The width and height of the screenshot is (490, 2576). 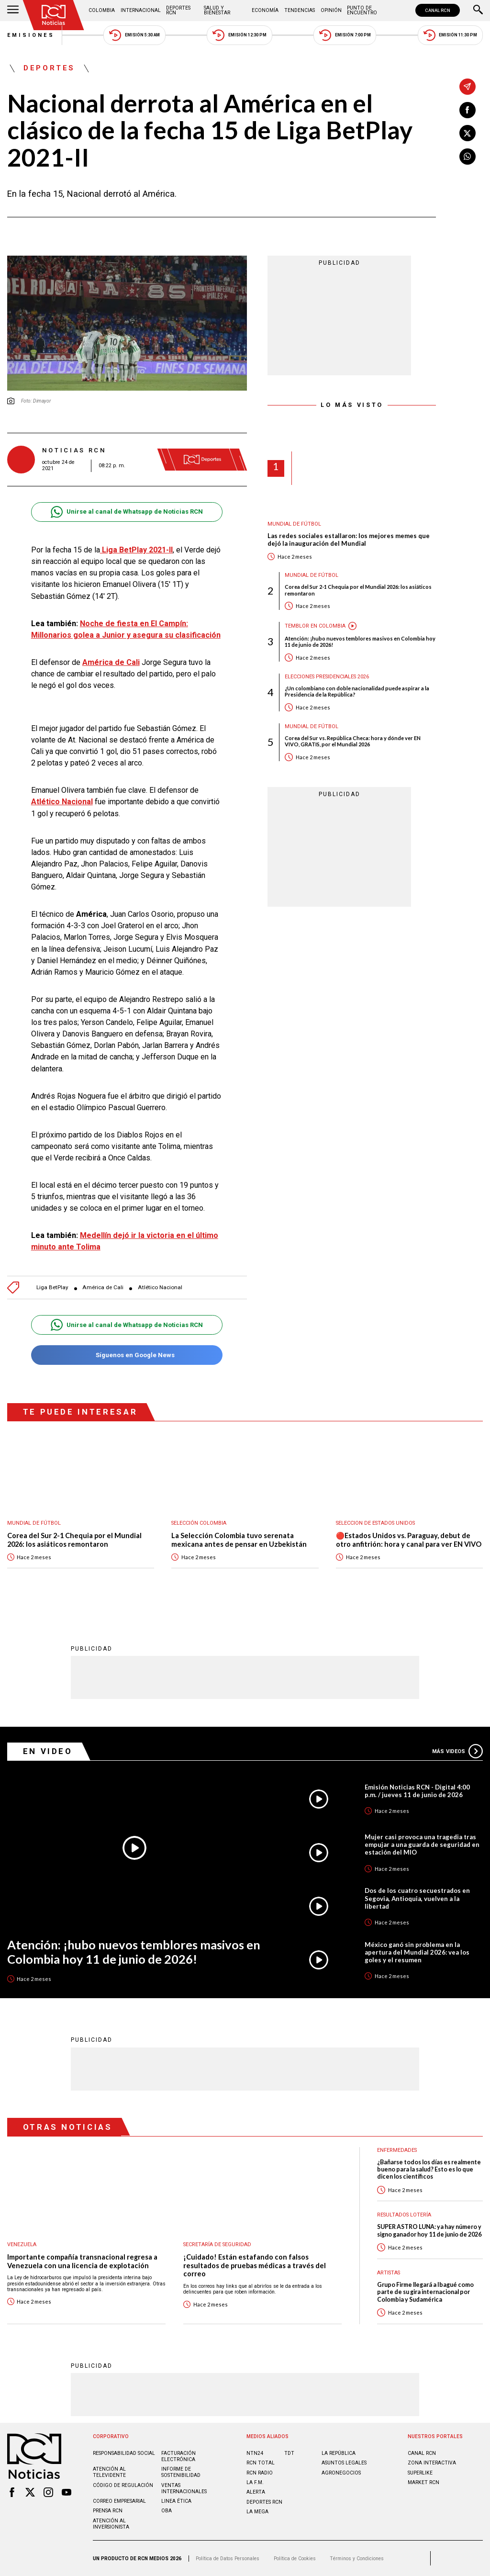 I want to click on Elecciones presidenciales 2026, so click(x=327, y=677).